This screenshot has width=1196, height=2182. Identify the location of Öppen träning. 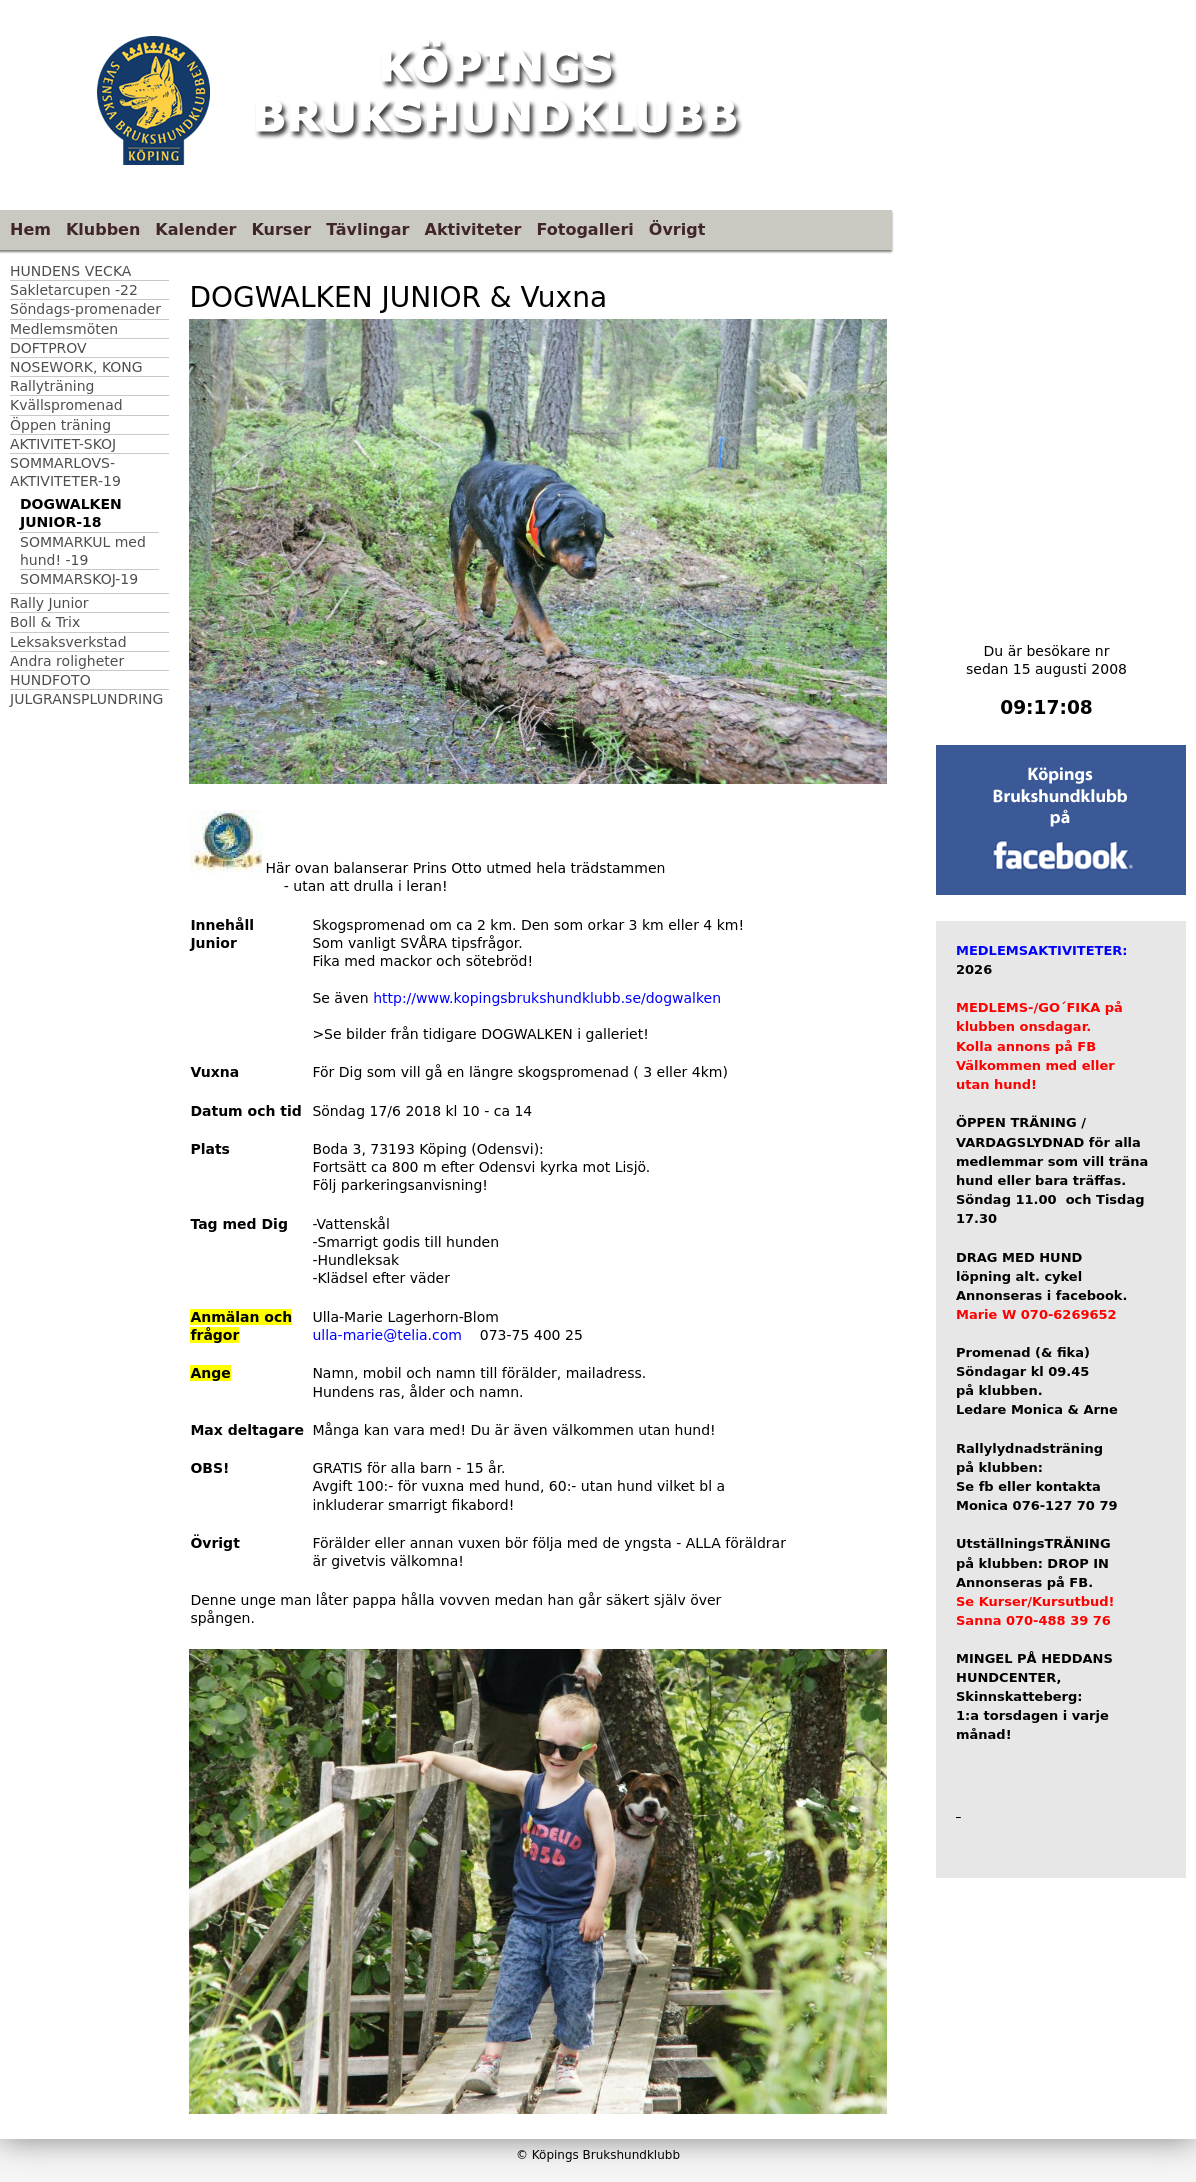
(60, 425).